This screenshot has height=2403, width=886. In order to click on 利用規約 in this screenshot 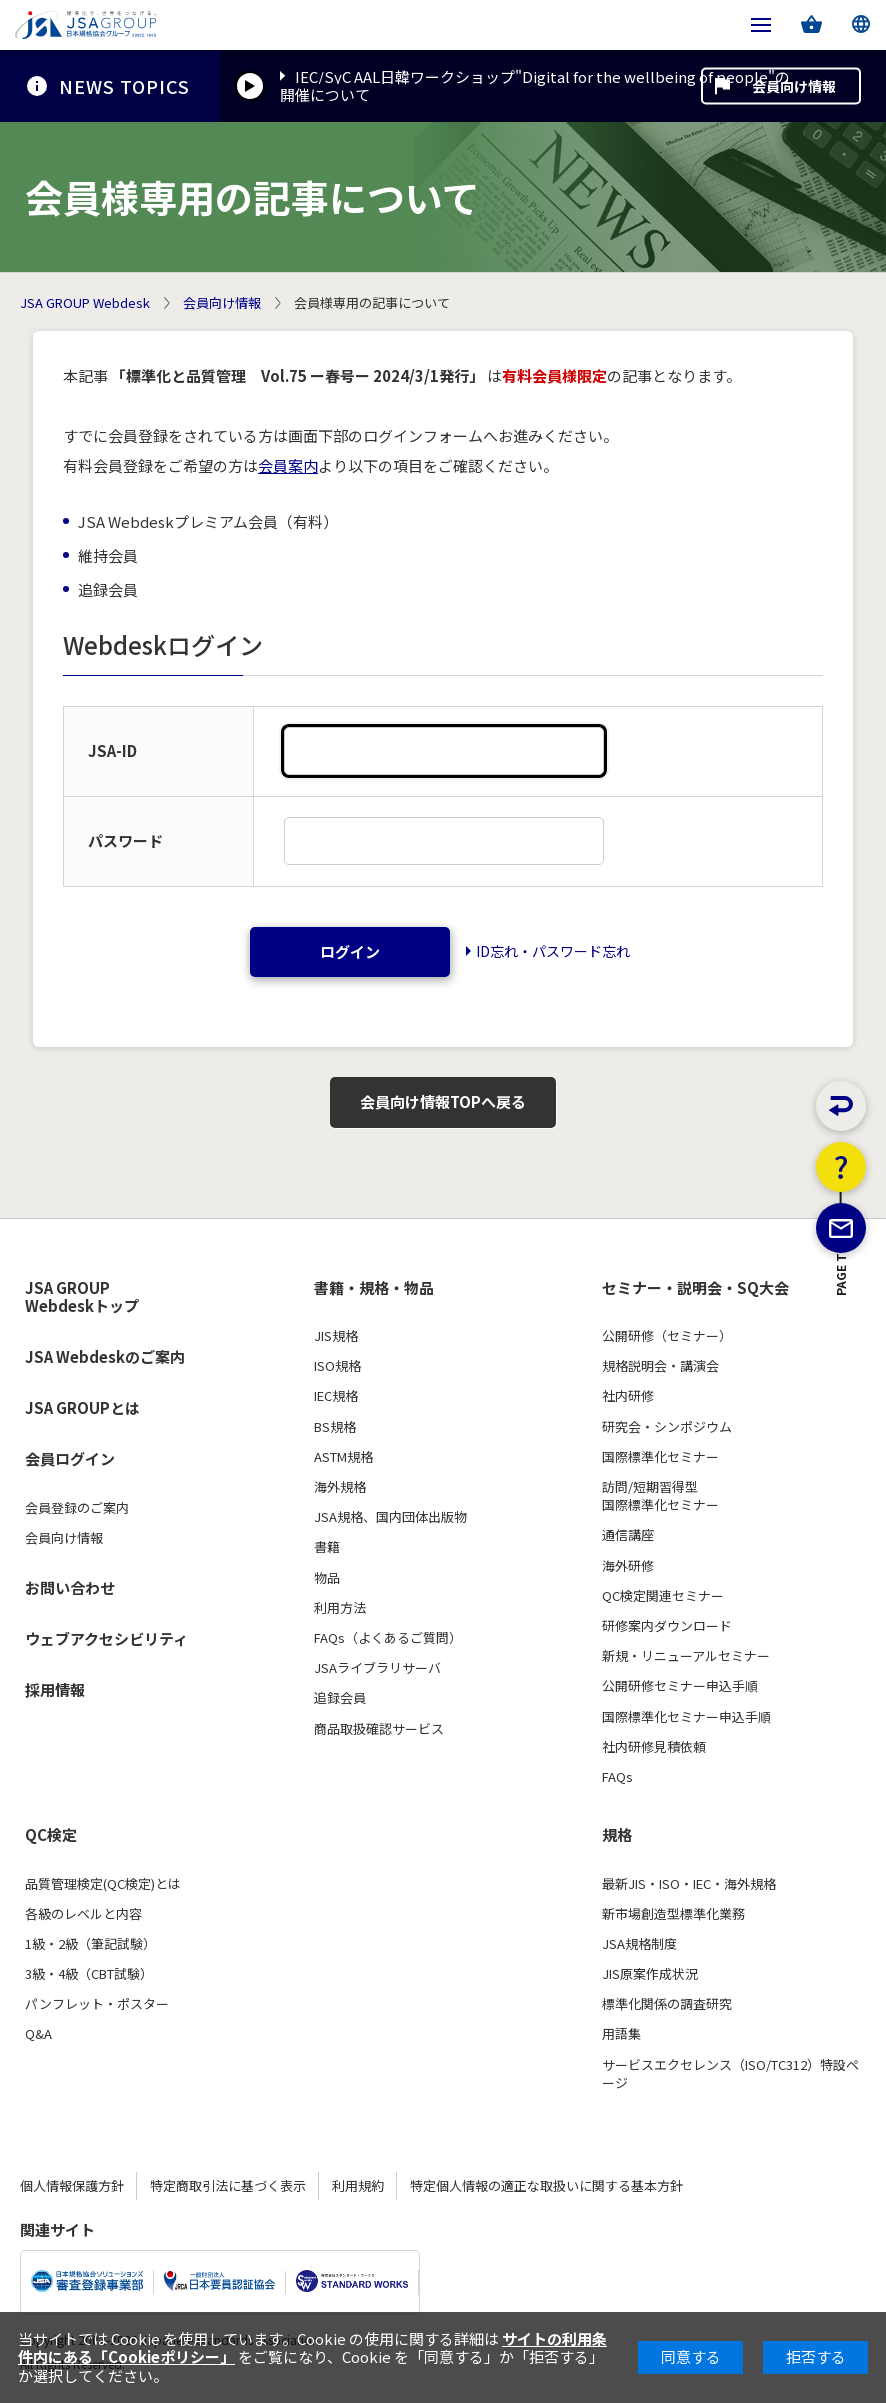, I will do `click(358, 2185)`.